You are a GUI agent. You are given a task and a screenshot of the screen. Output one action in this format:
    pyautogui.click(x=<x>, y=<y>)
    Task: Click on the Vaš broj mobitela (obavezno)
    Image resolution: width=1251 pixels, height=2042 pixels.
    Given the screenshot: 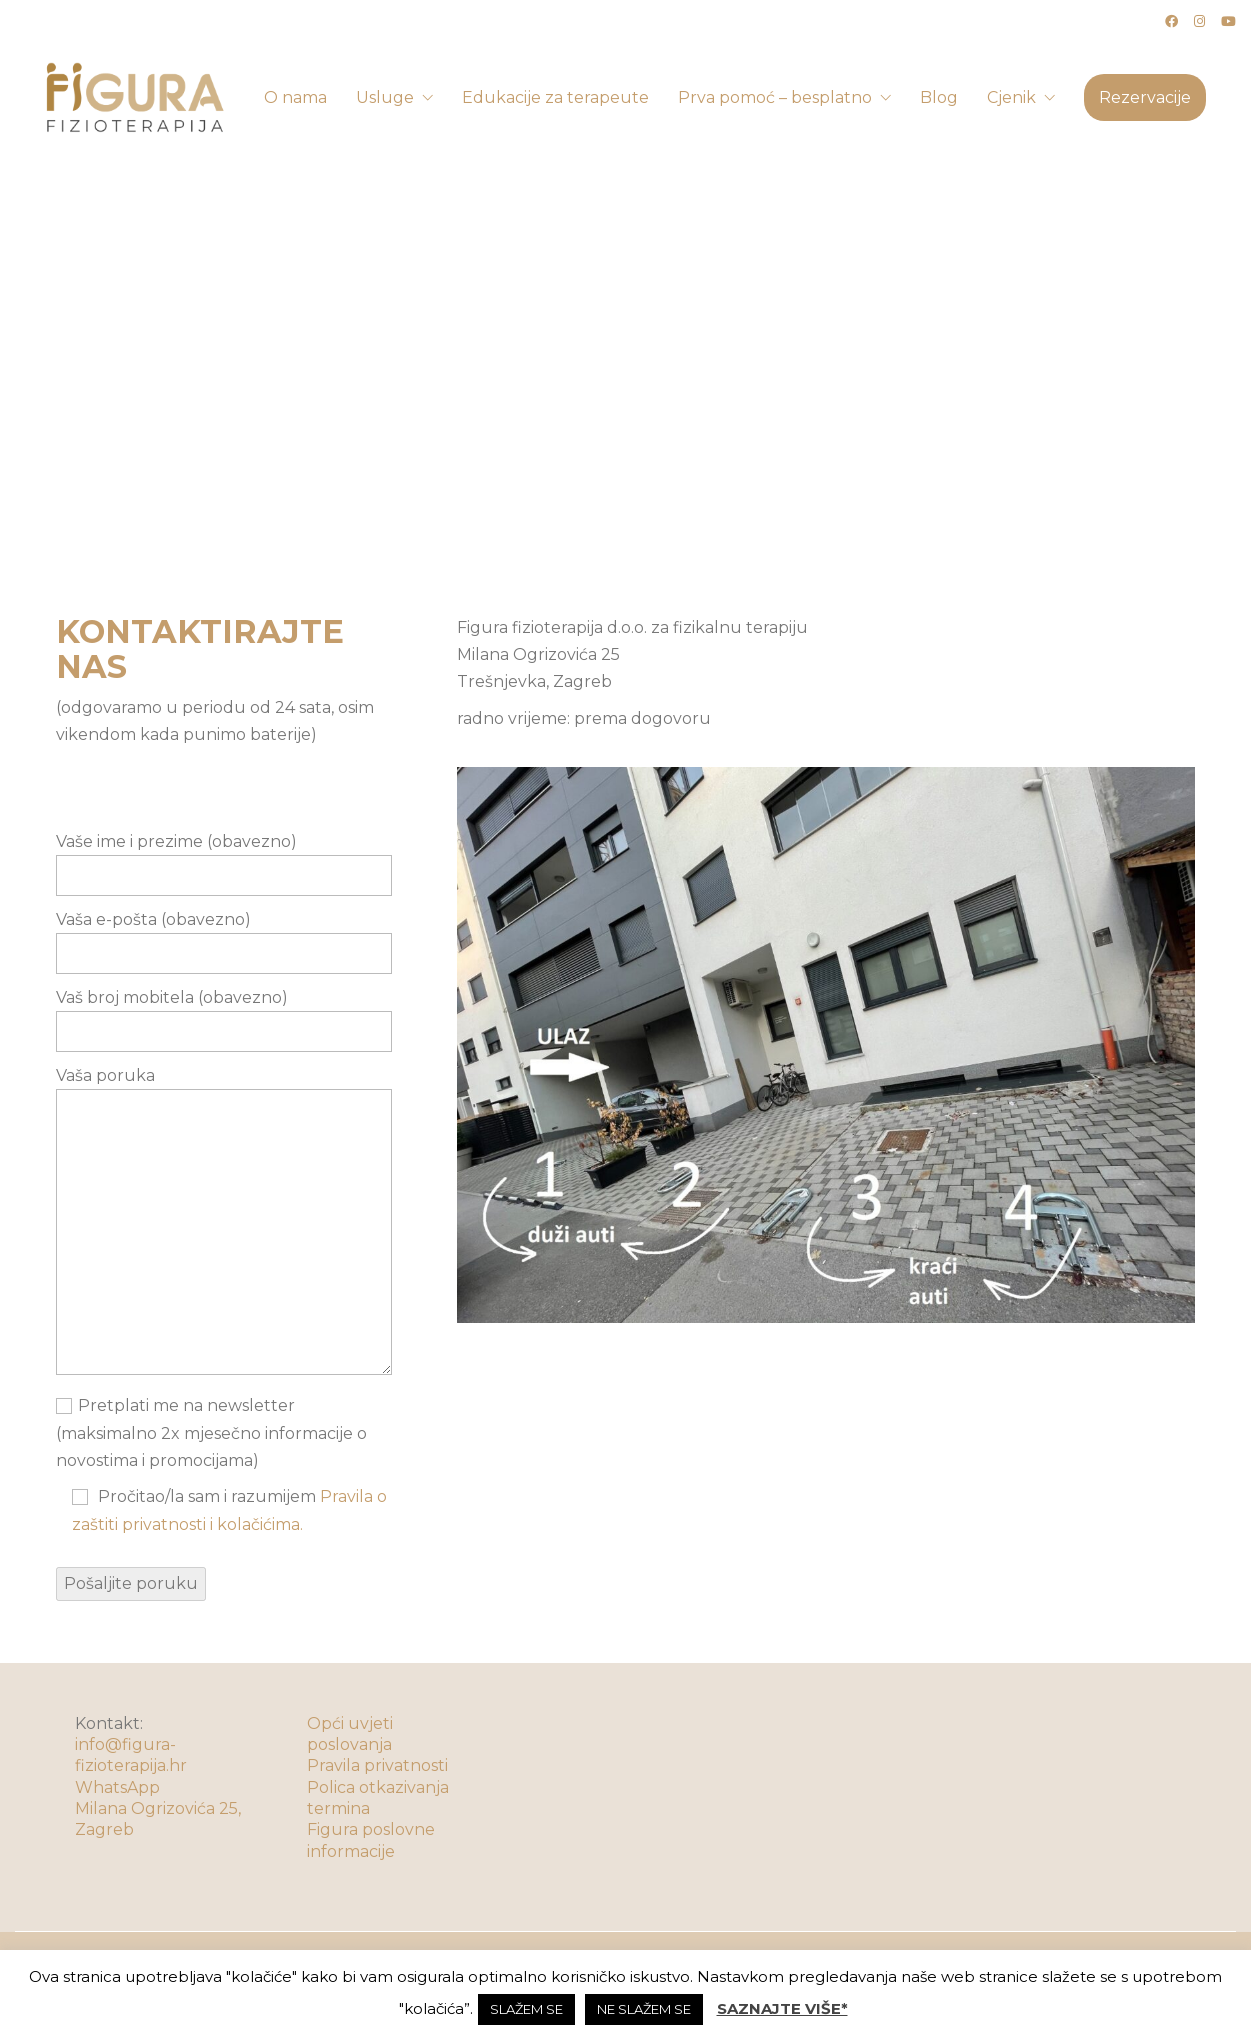 What is the action you would take?
    pyautogui.click(x=224, y=1014)
    